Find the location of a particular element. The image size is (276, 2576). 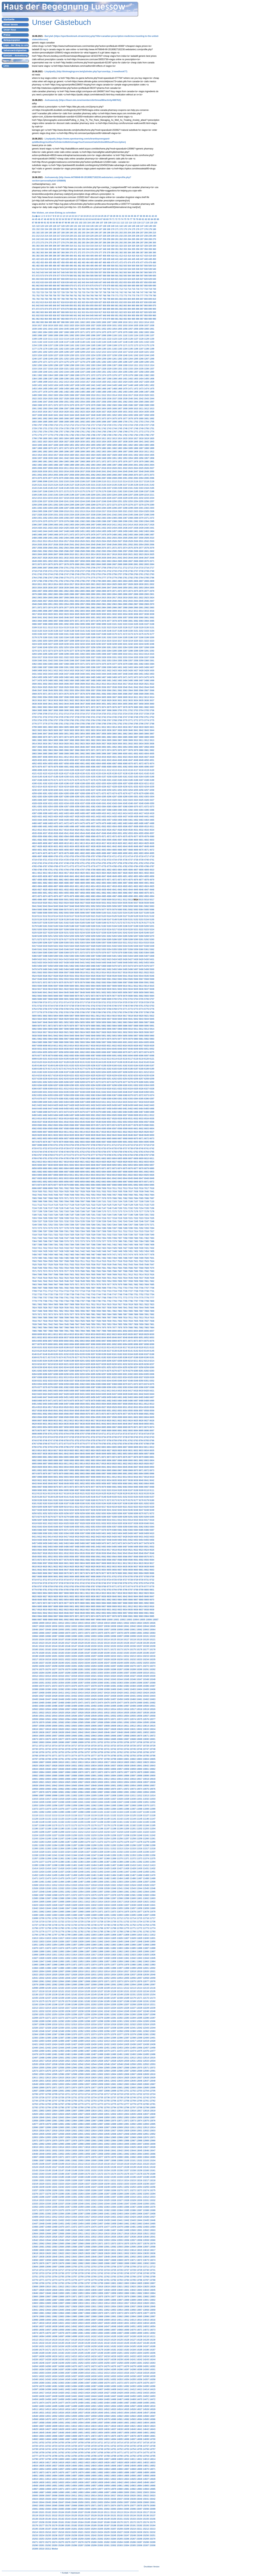

617 is located at coordinates (100, 279).